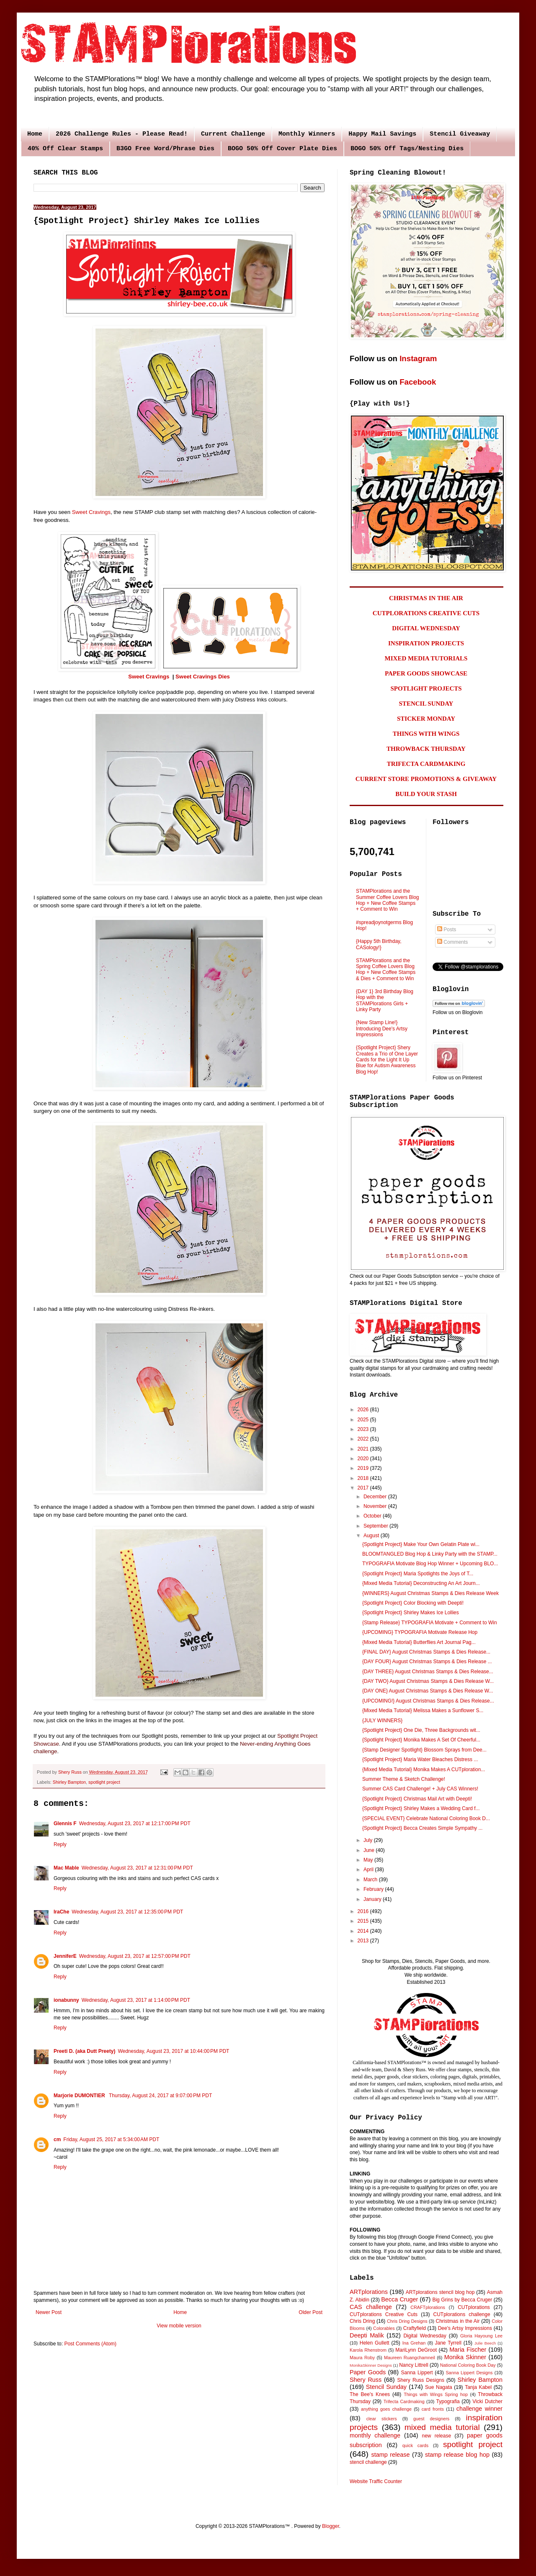 The width and height of the screenshot is (536, 2576). Describe the element at coordinates (426, 613) in the screenshot. I see `CUTPLORATIONS CREATIVE CUTS` at that location.